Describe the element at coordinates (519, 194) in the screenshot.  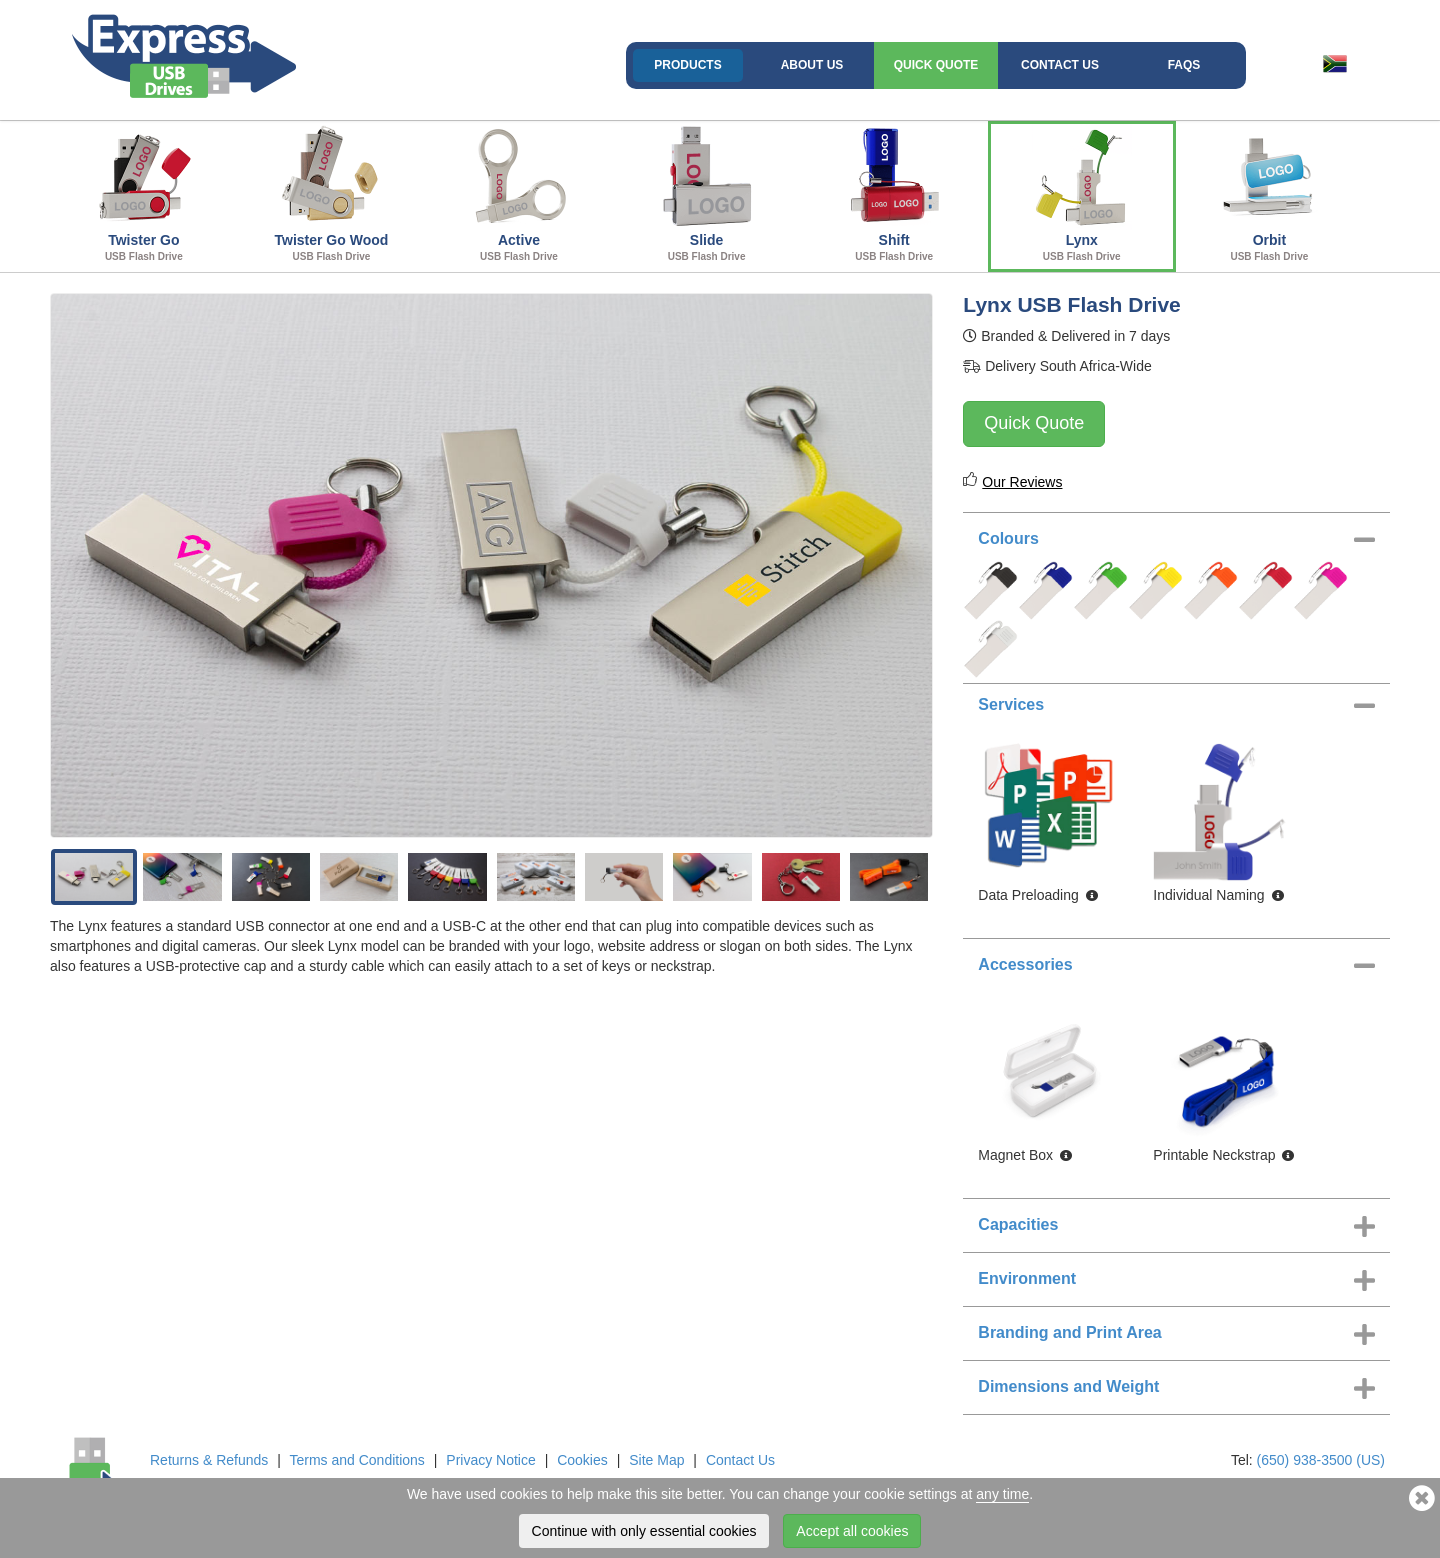
I see `Active` at that location.